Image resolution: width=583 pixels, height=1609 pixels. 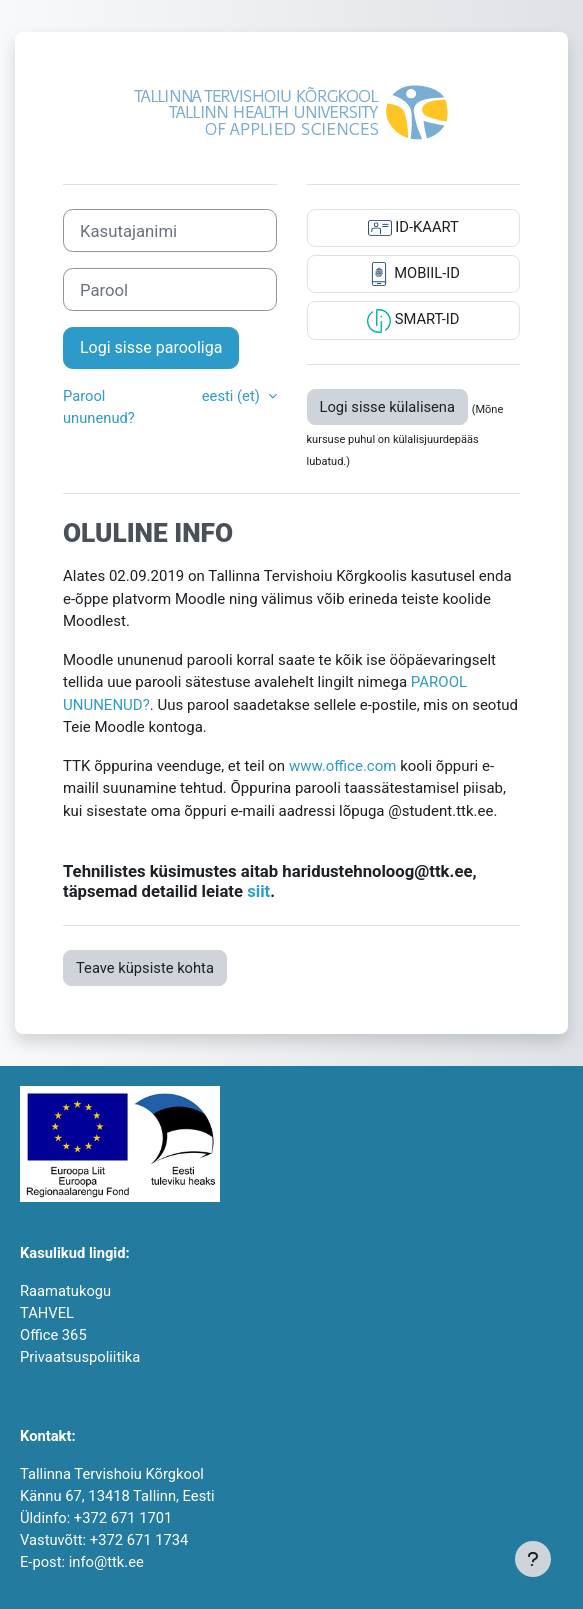 I want to click on TAHVEL, so click(x=47, y=1313).